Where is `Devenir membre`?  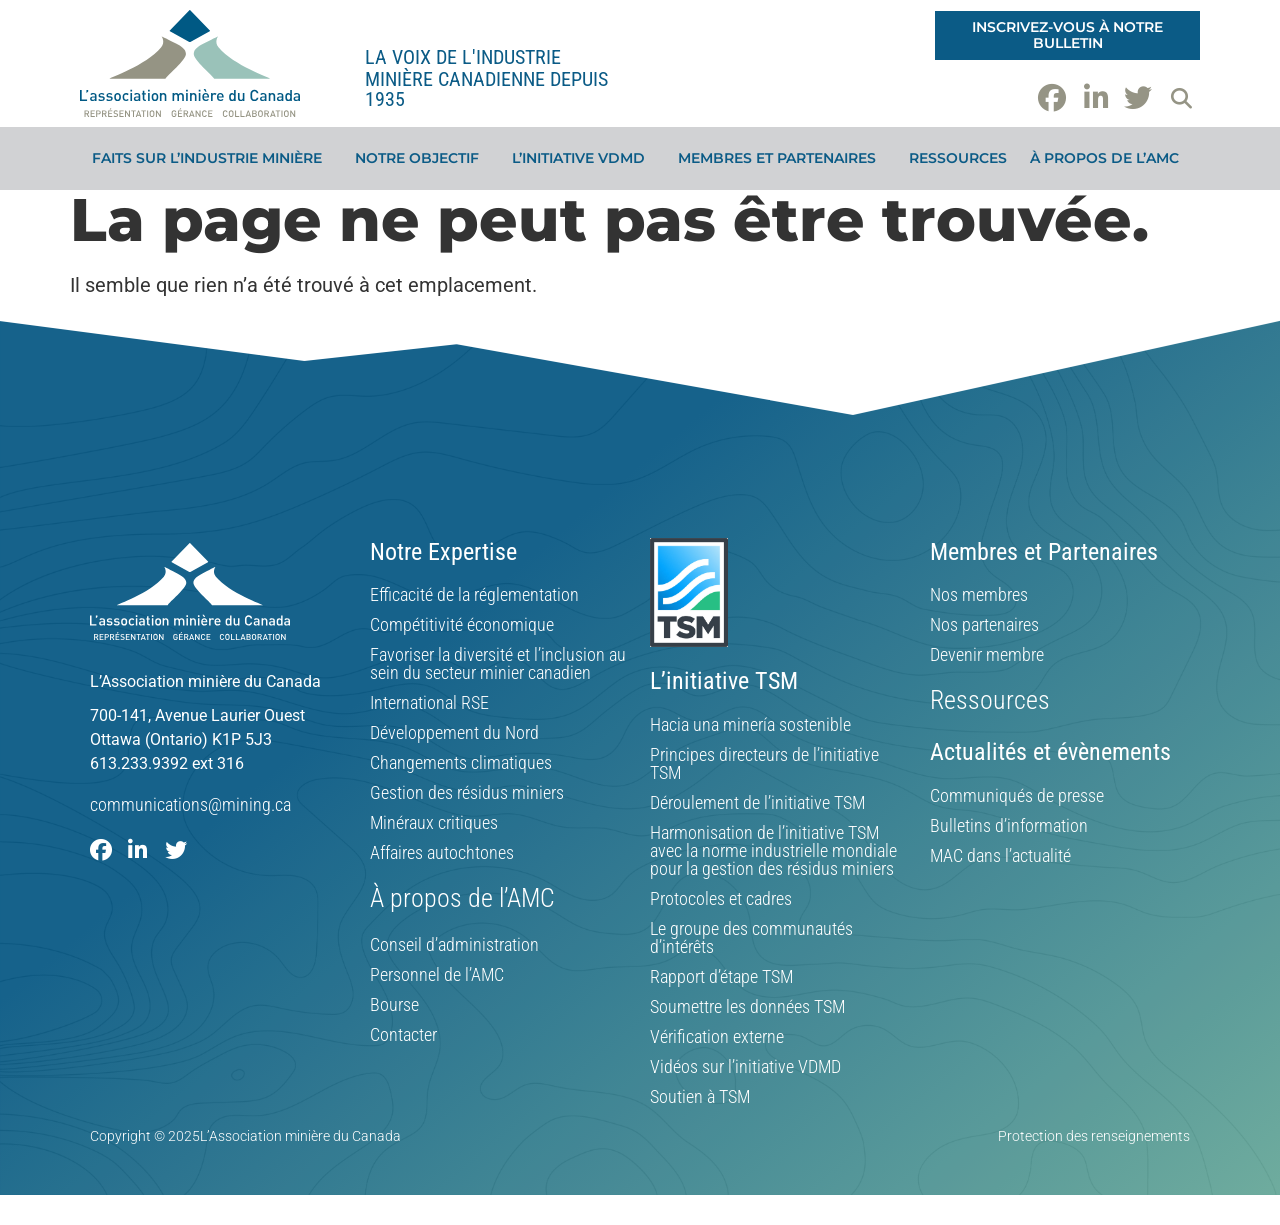
Devenir membre is located at coordinates (987, 655).